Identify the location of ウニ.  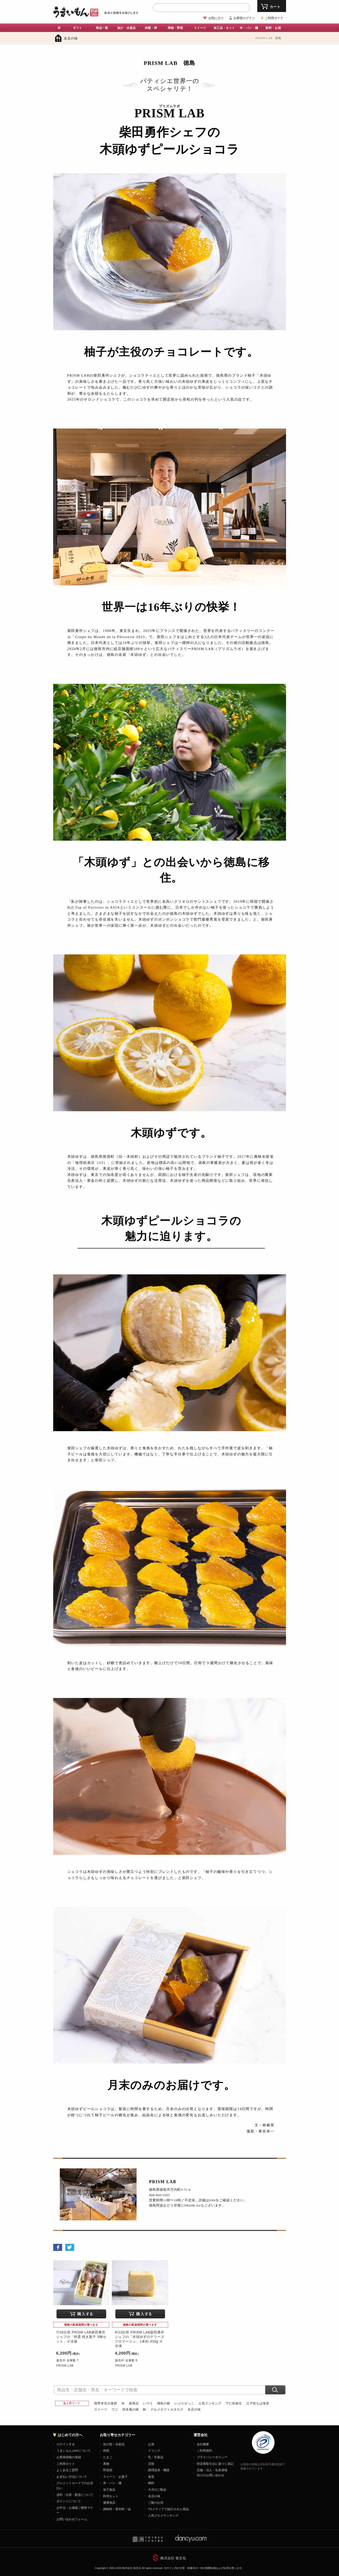
(115, 2409).